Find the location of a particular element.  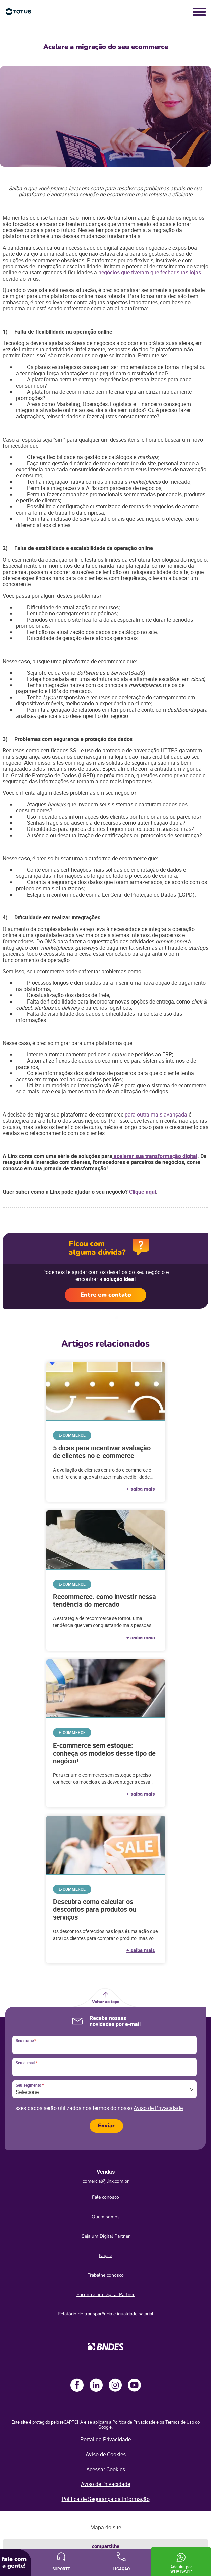

Clique aqui is located at coordinates (142, 1191).